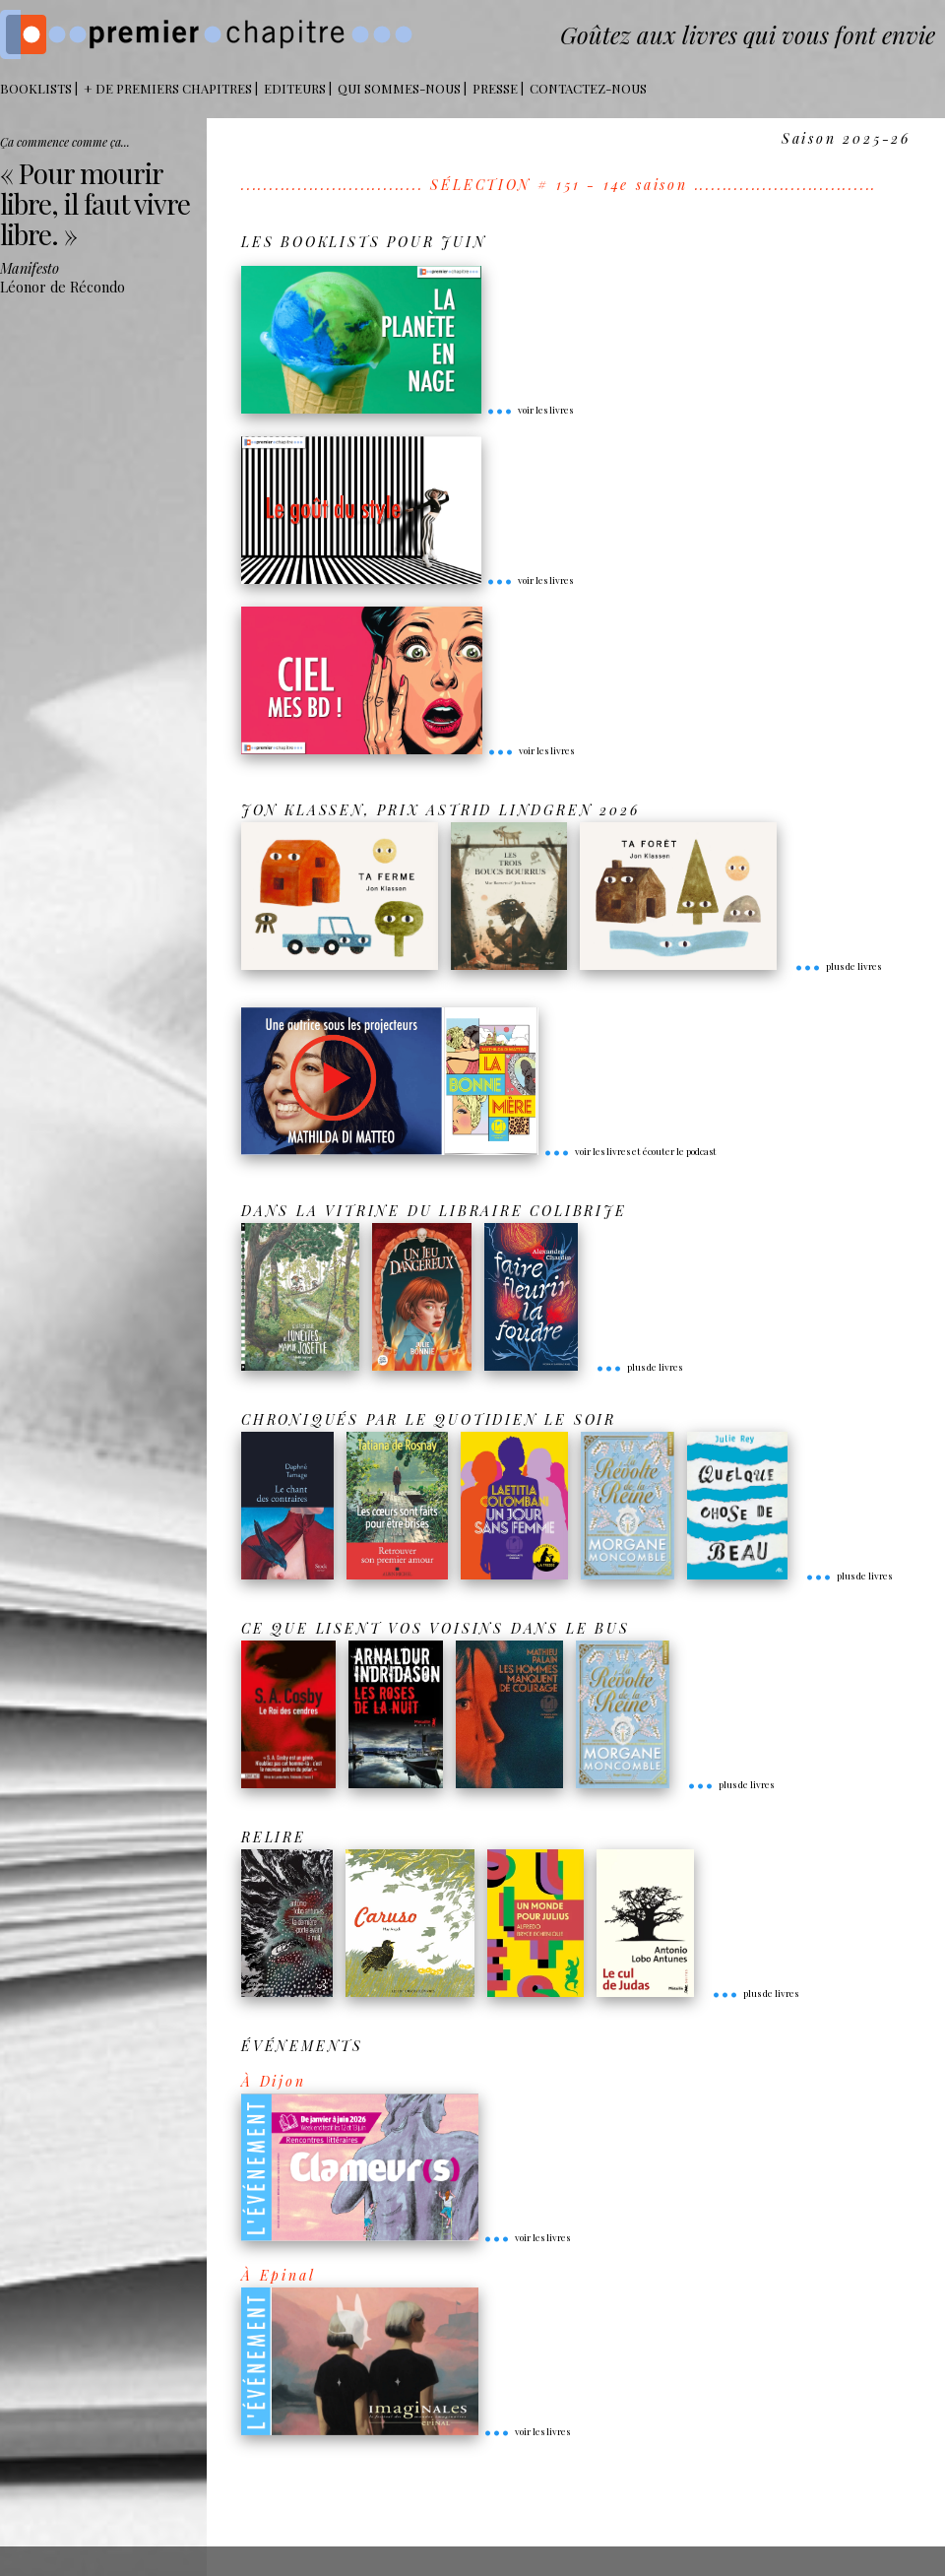  Describe the element at coordinates (630, 1151) in the screenshot. I see `voir les livres et écouter le podcast` at that location.